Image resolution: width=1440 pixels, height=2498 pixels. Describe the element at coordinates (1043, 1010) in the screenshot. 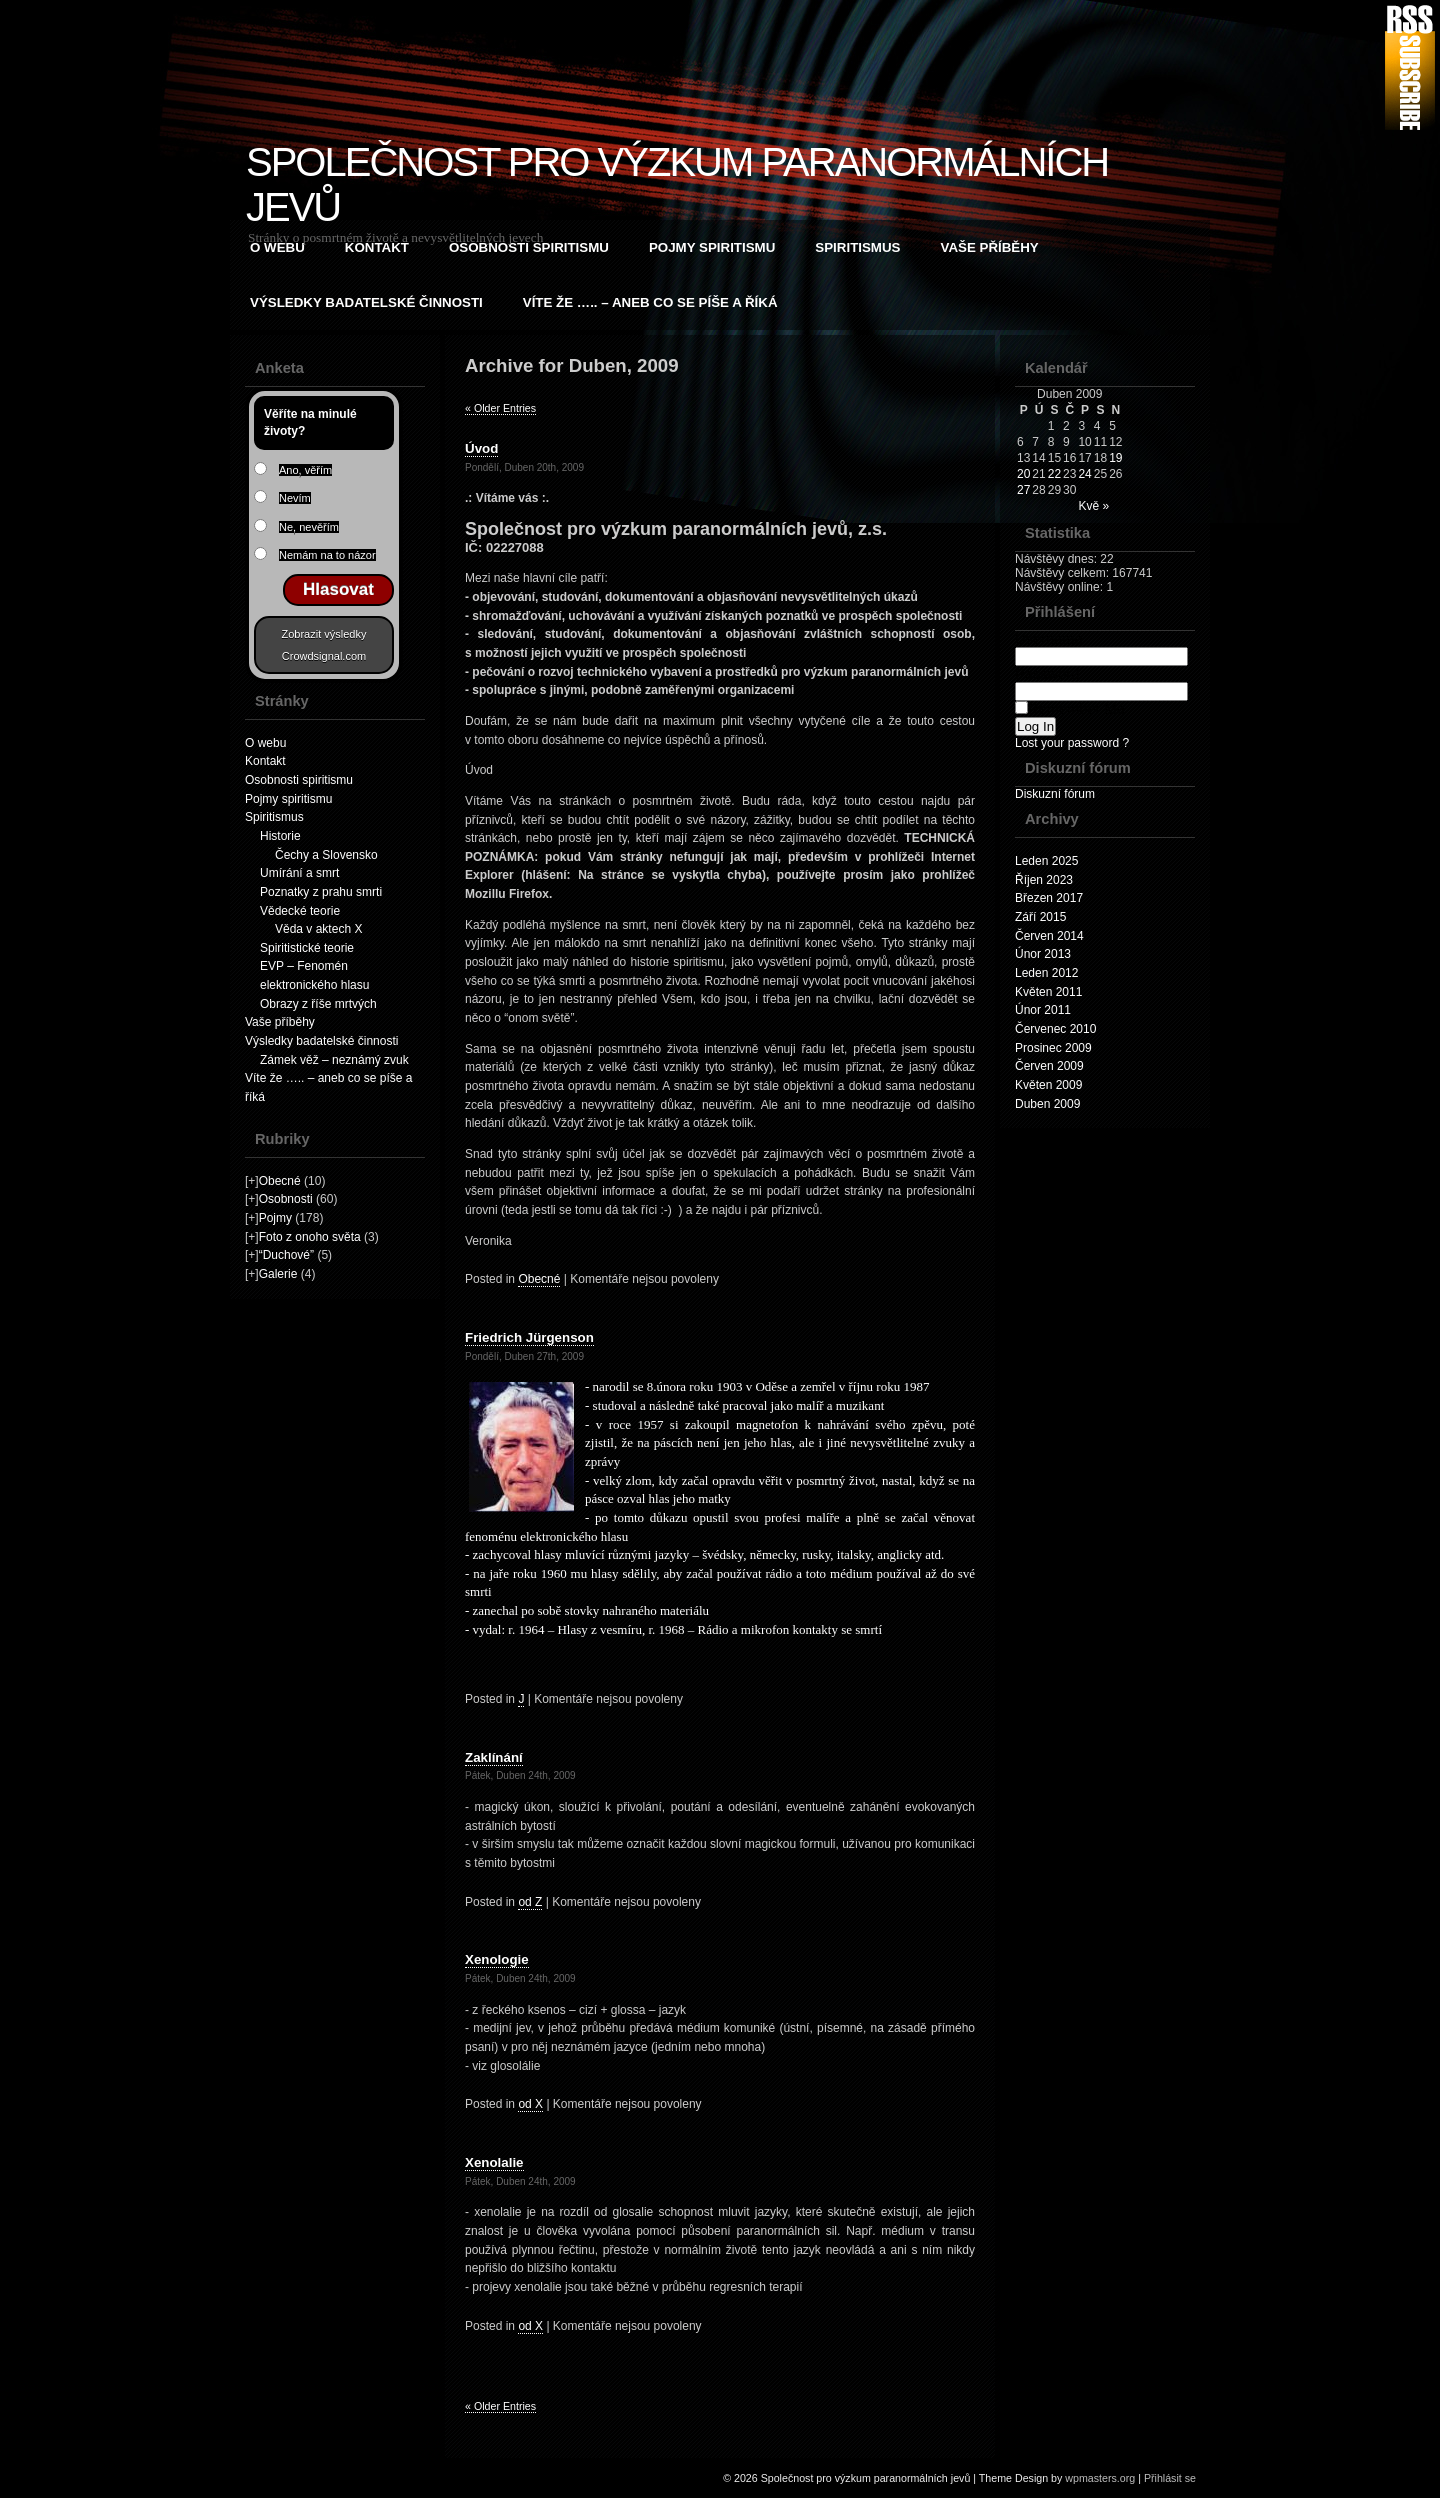

I see `Únor 2011` at that location.